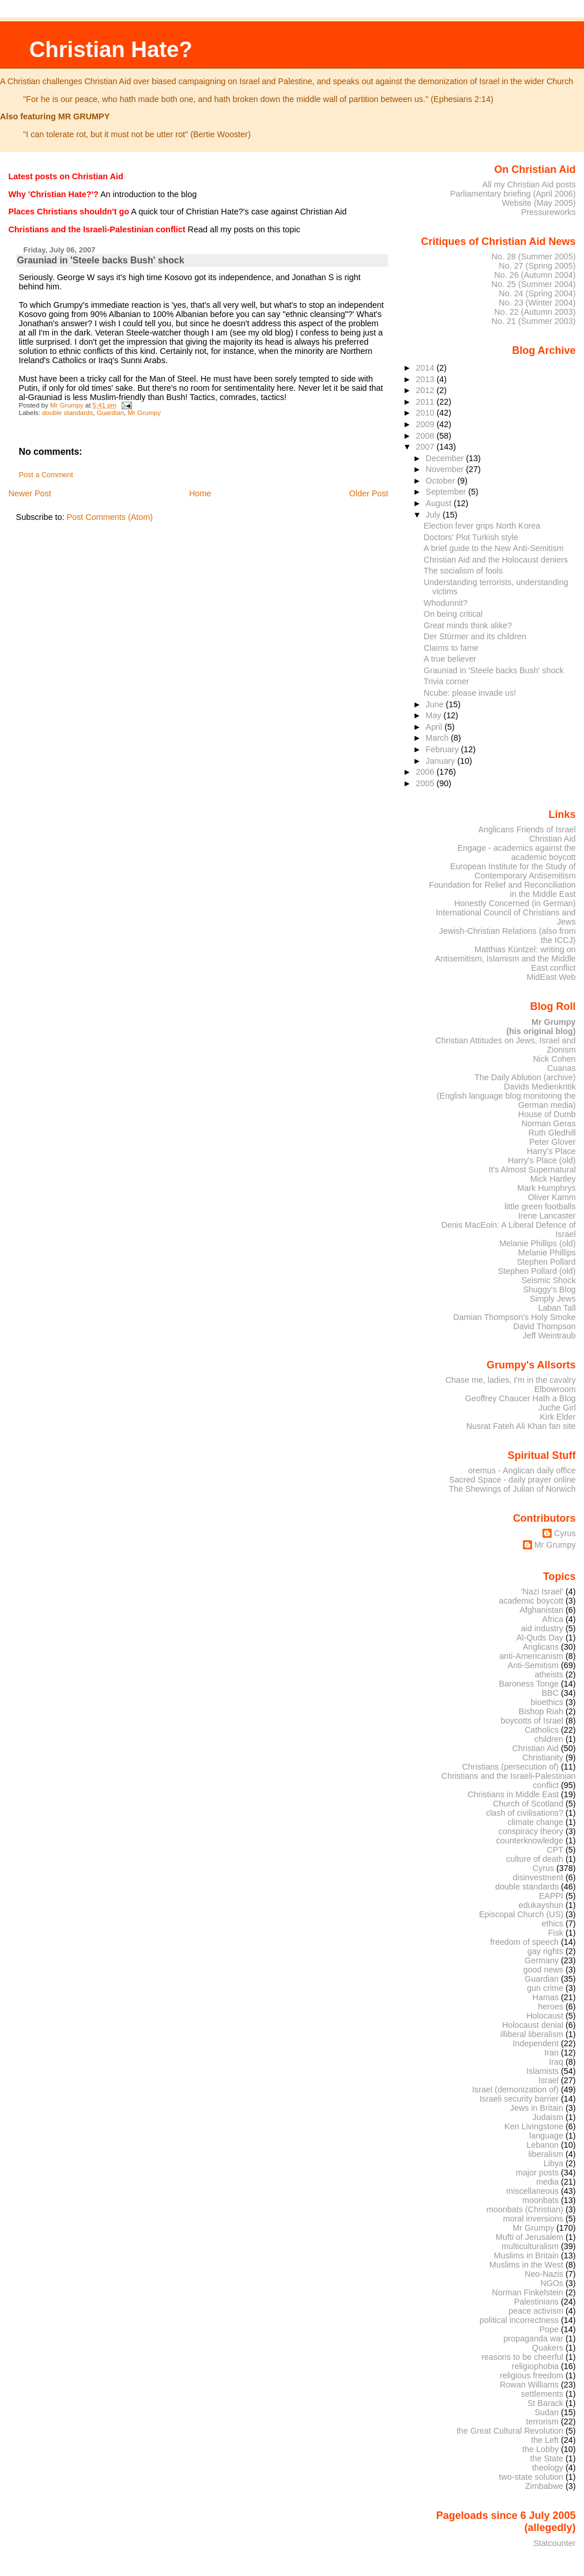 The height and width of the screenshot is (2576, 584). Describe the element at coordinates (537, 1243) in the screenshot. I see `Melanie Phillips (old)` at that location.